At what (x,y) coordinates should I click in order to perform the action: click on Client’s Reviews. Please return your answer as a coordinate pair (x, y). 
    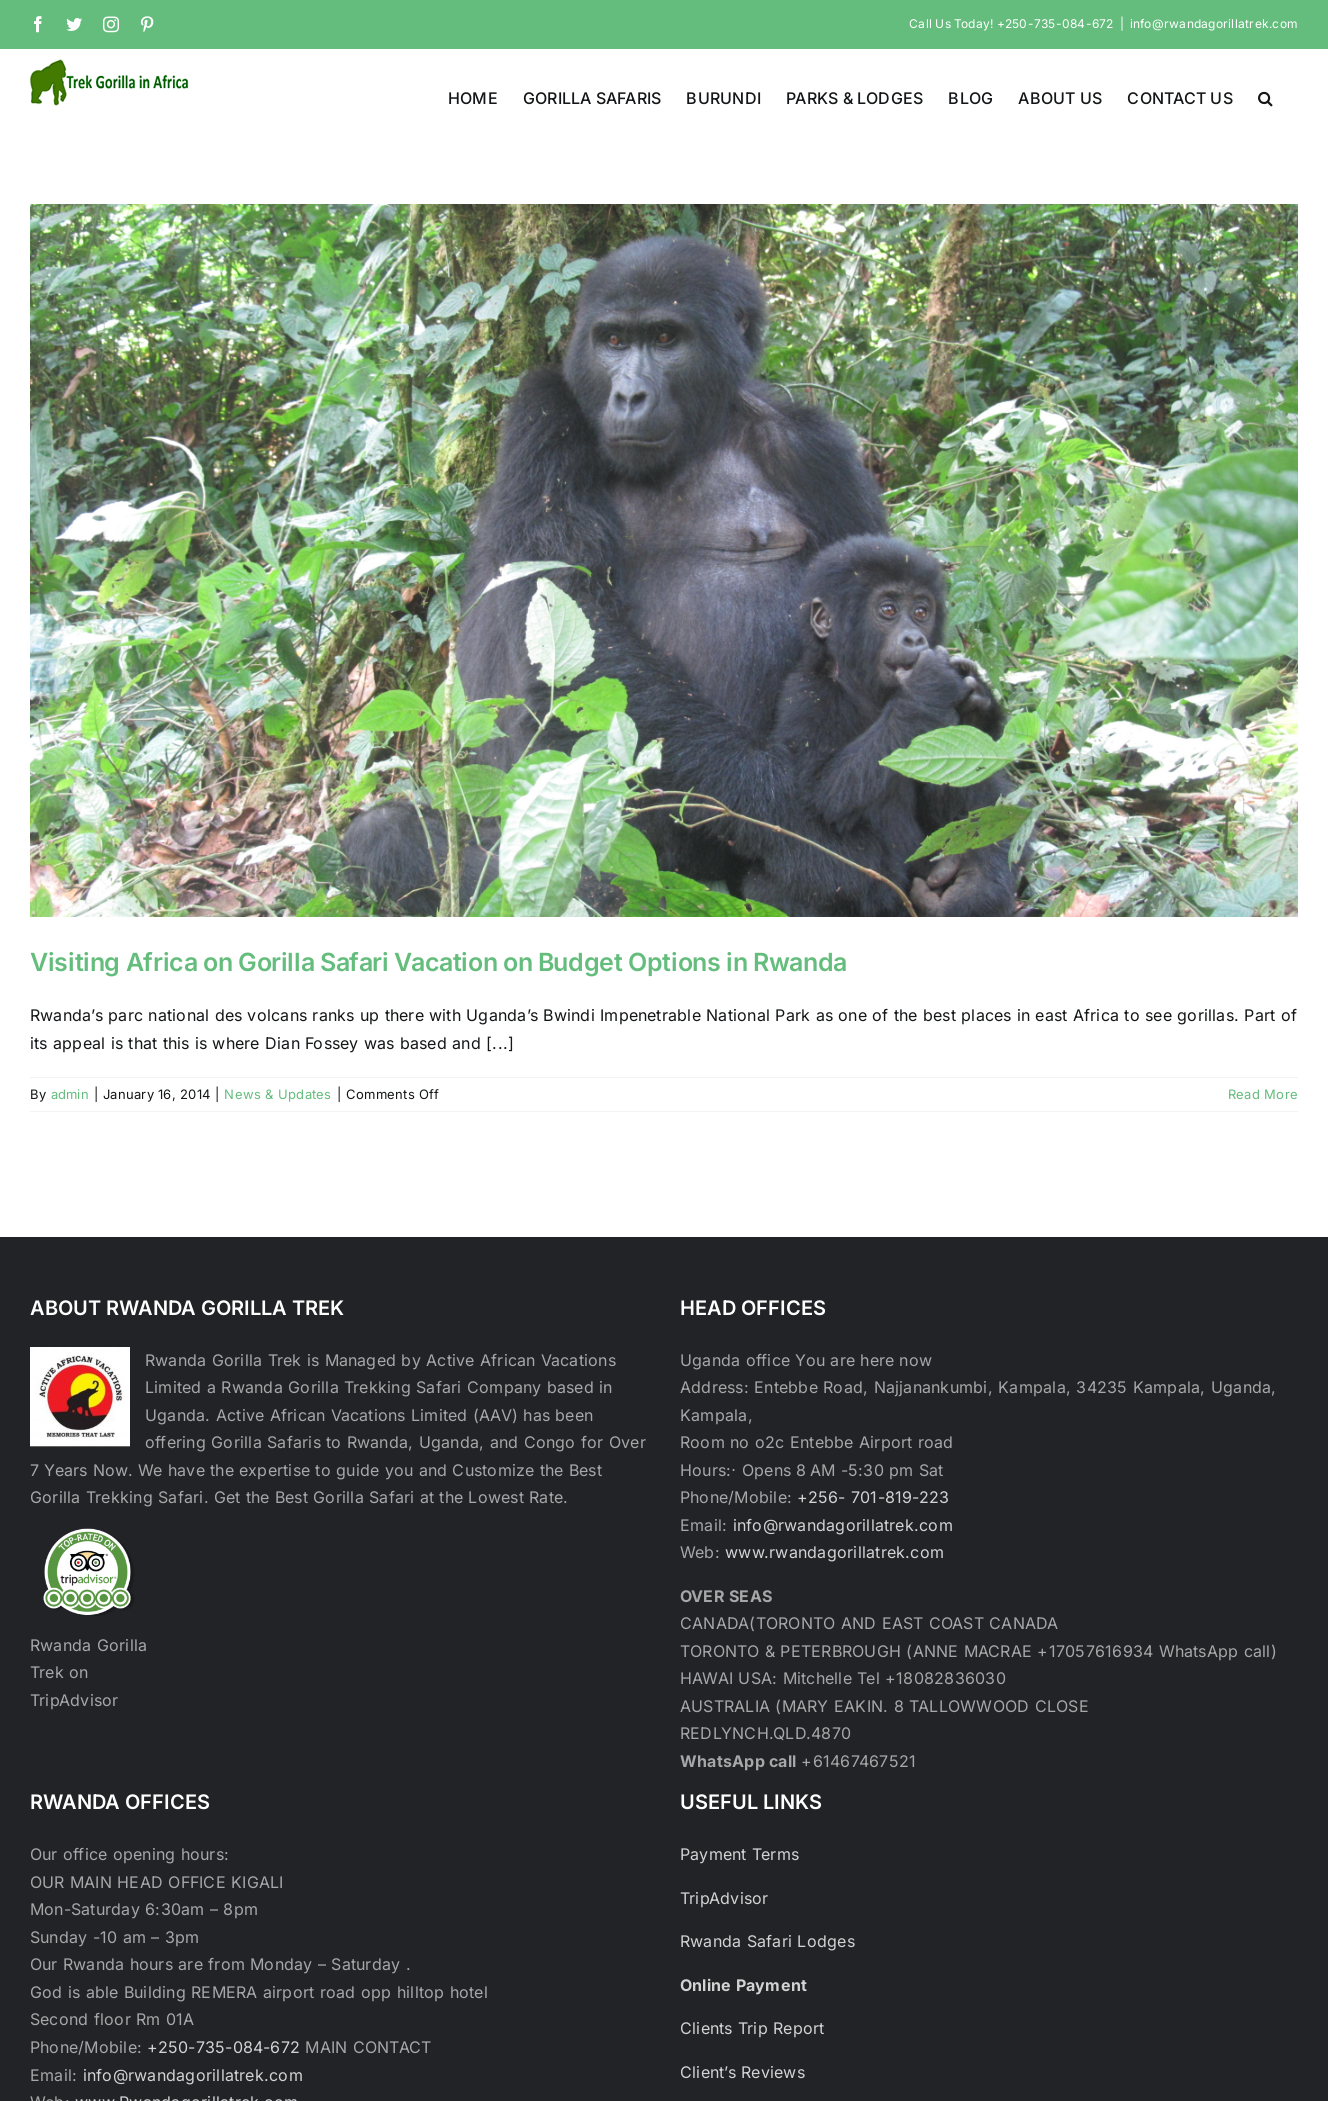
    Looking at the image, I should click on (742, 2072).